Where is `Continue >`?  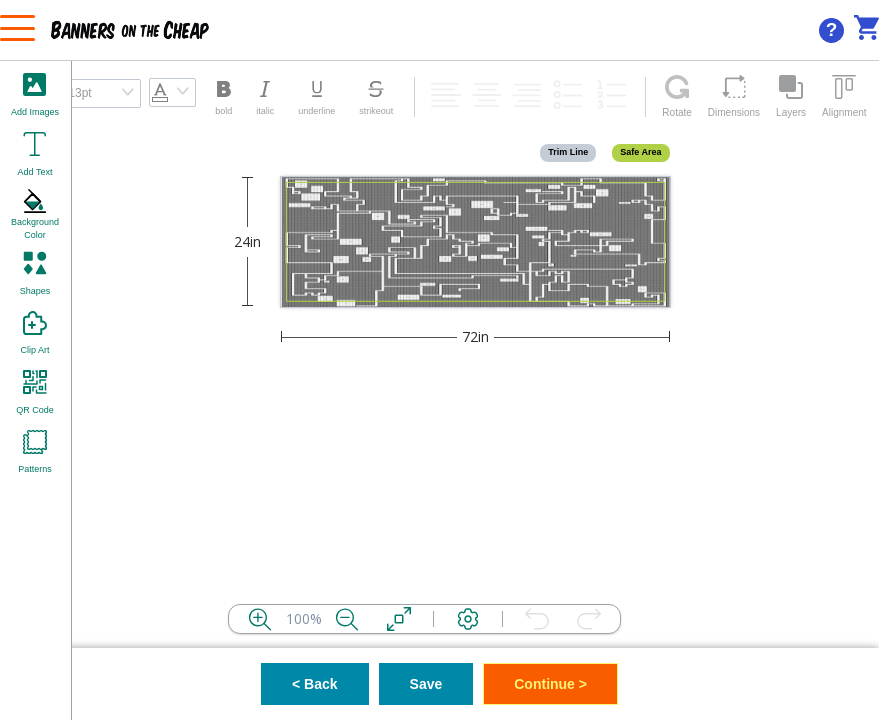
Continue > is located at coordinates (550, 684).